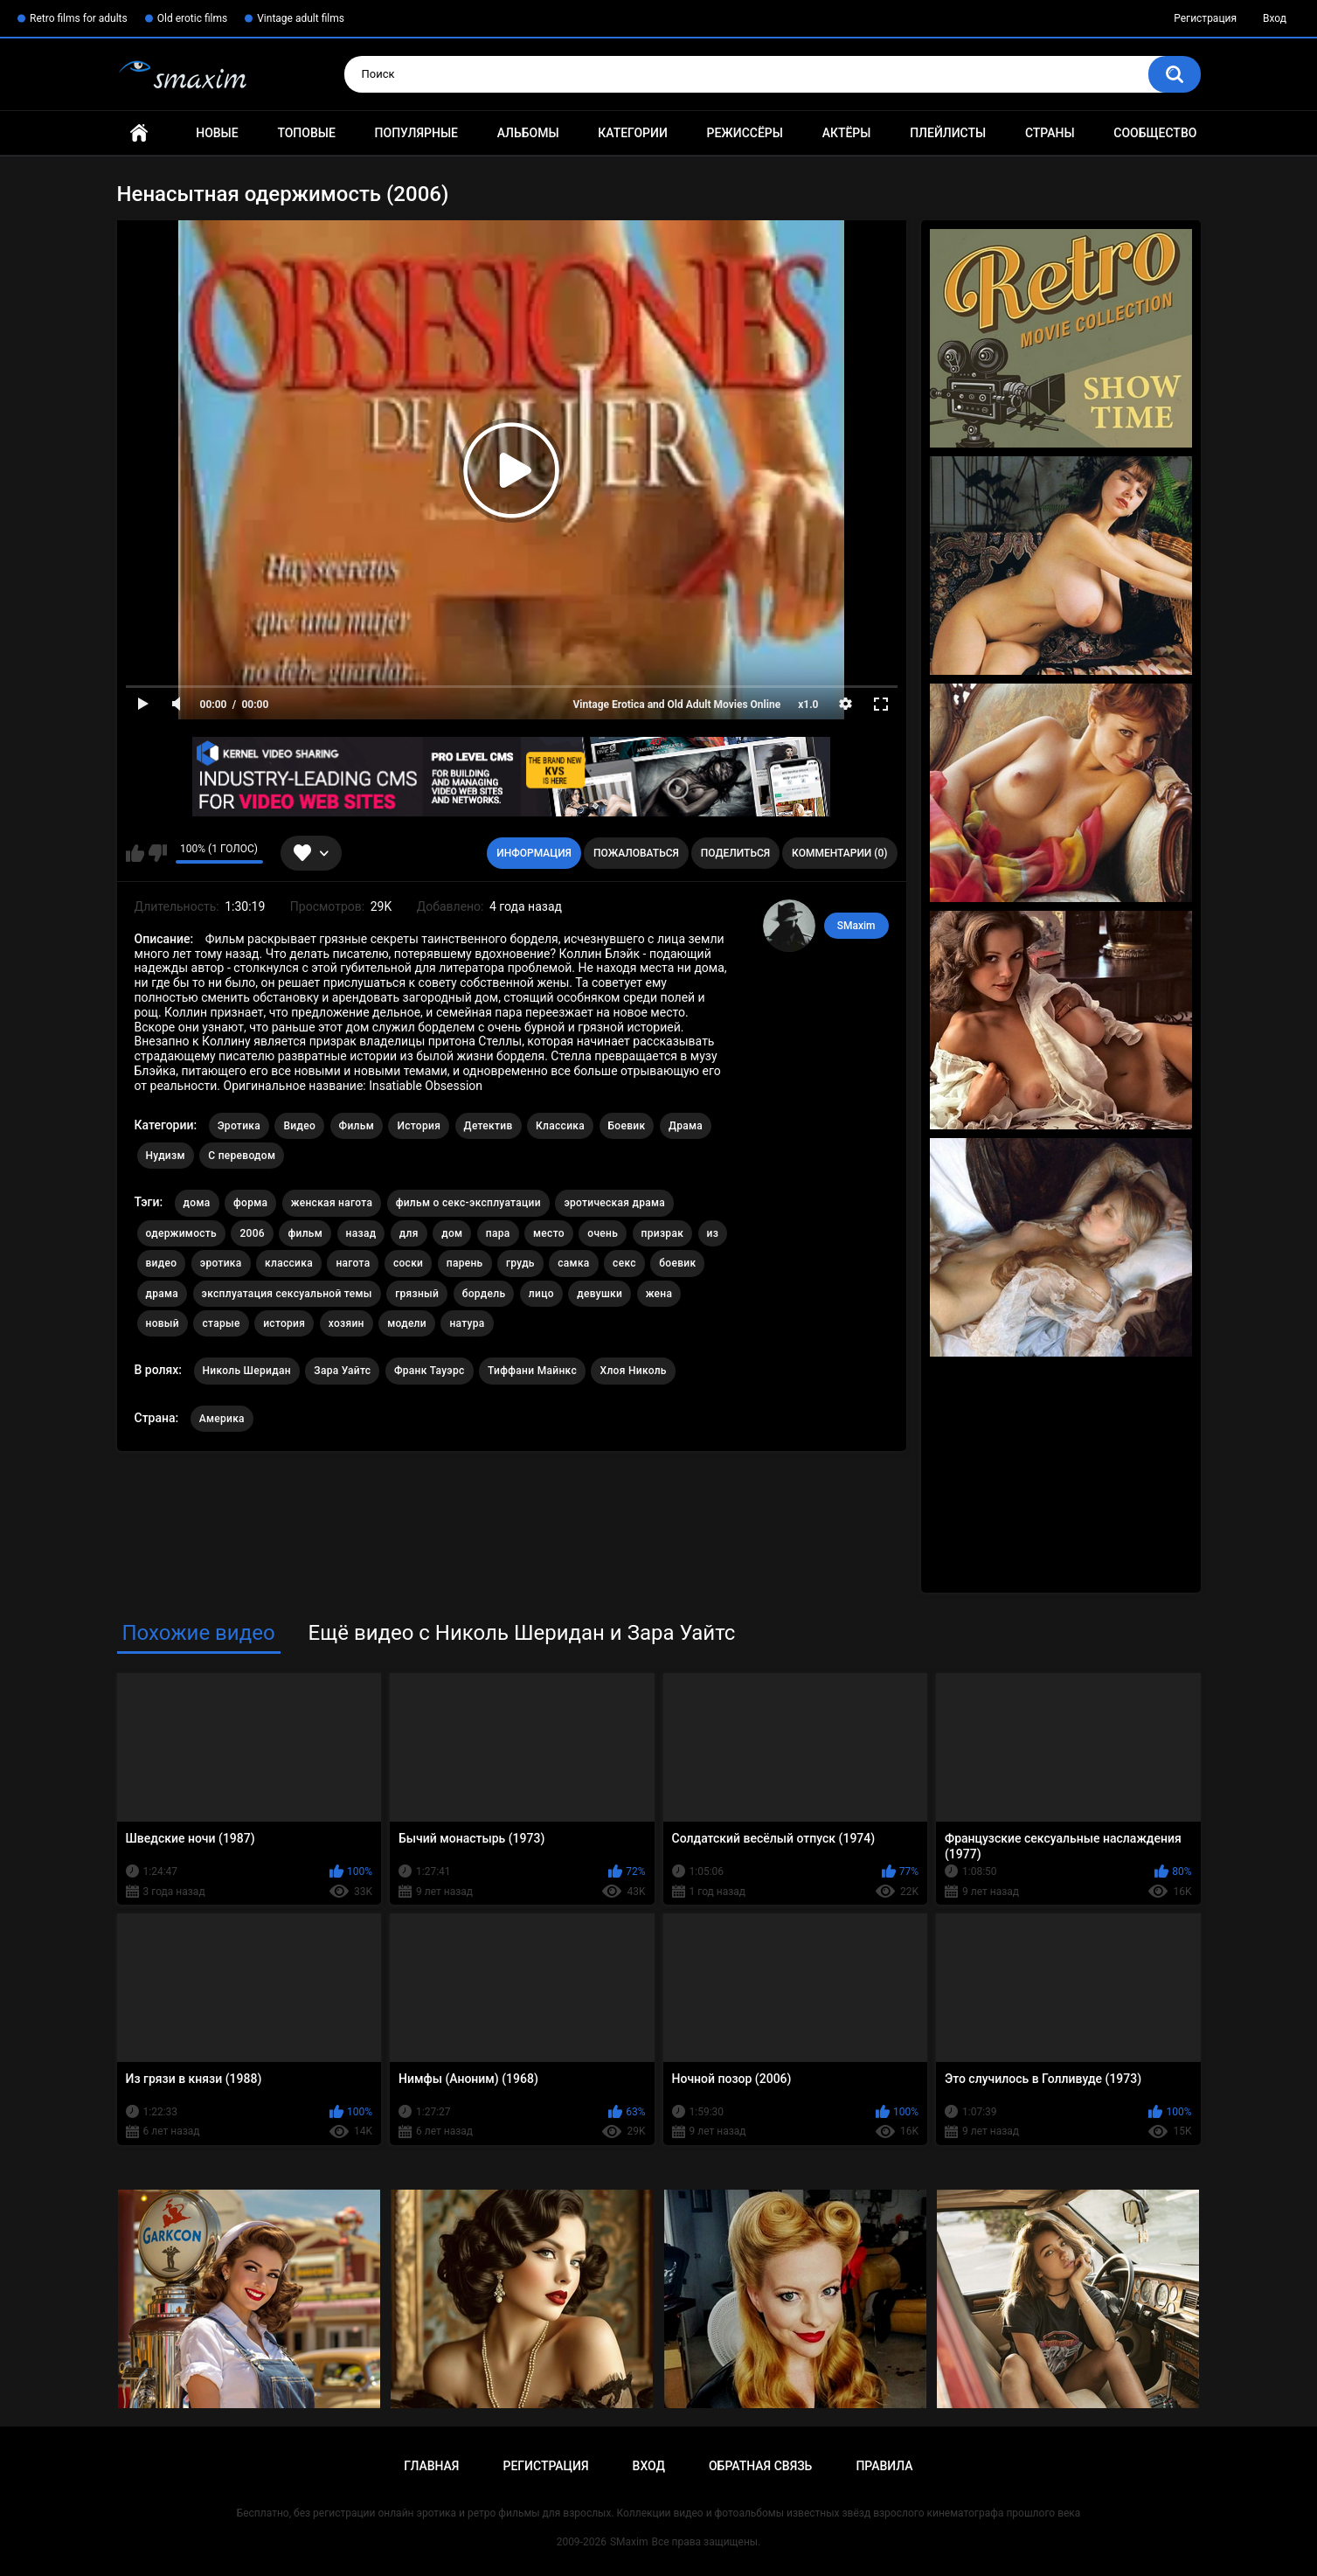 The width and height of the screenshot is (1317, 2576). Describe the element at coordinates (662, 1233) in the screenshot. I see `призрак` at that location.